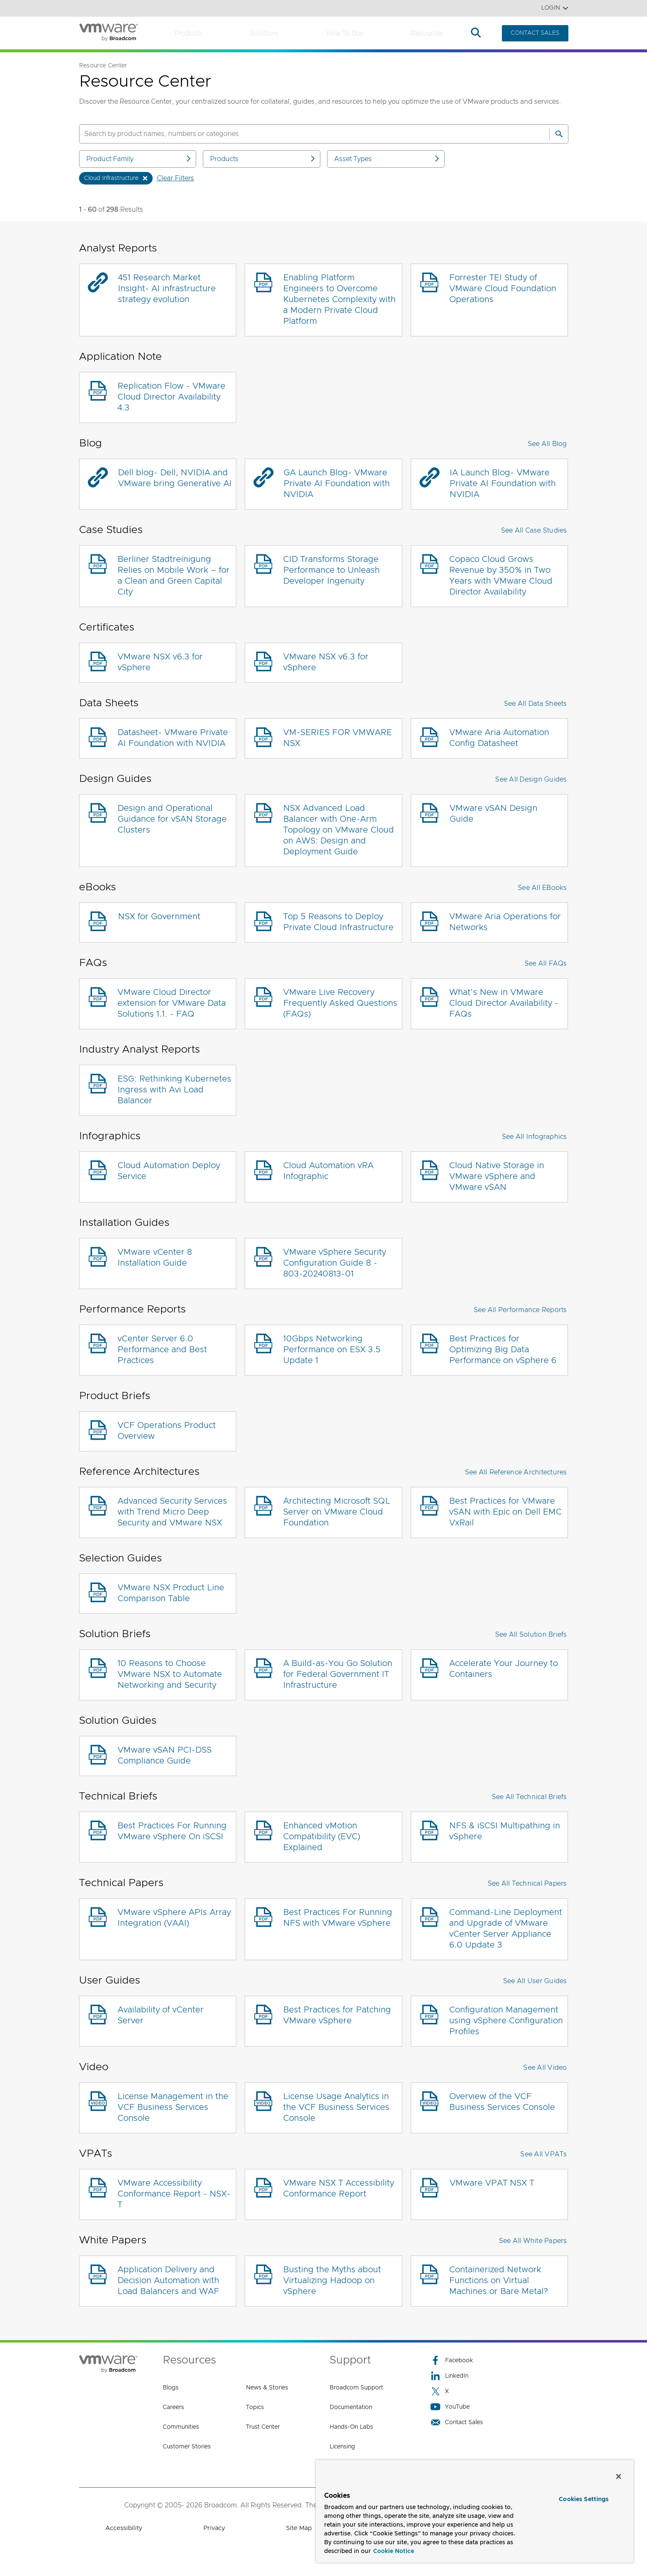 This screenshot has width=647, height=2576. What do you see at coordinates (502, 2102) in the screenshot?
I see `Overview of the VCF Business Services Console` at bounding box center [502, 2102].